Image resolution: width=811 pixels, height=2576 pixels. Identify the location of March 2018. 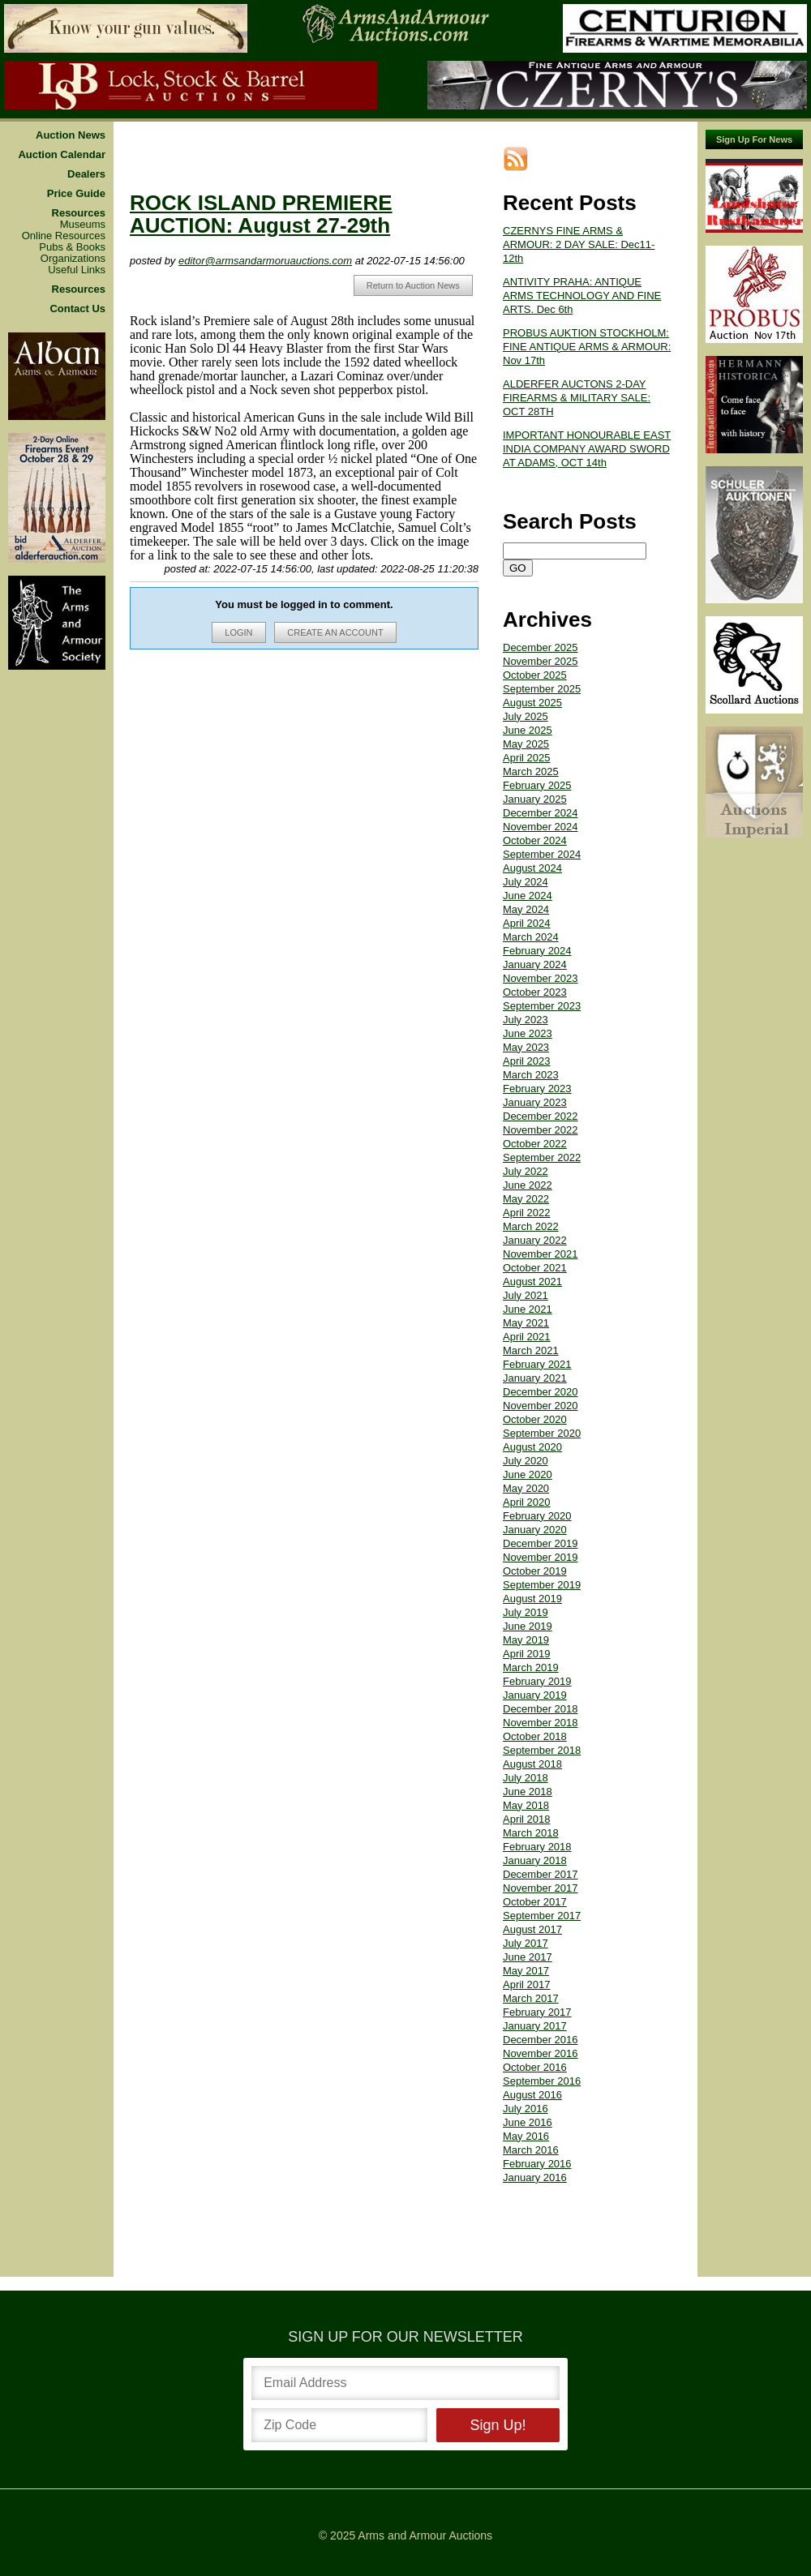
(531, 1833).